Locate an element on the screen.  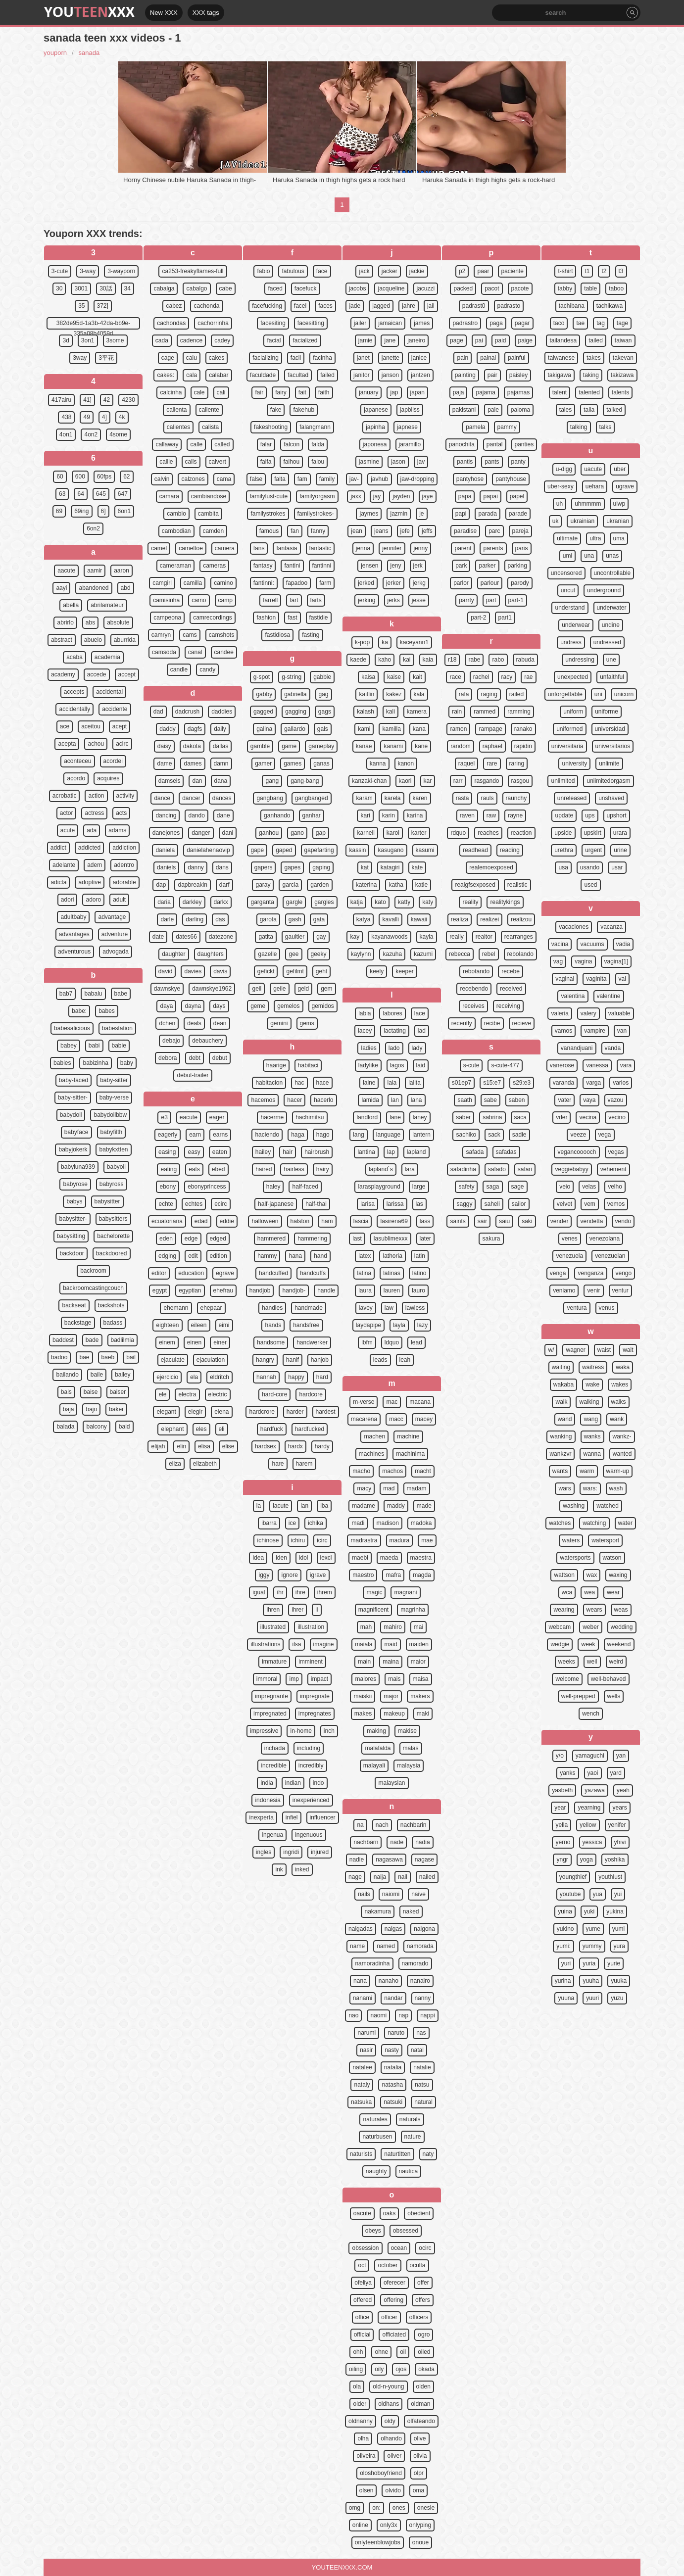
wca is located at coordinates (567, 1592).